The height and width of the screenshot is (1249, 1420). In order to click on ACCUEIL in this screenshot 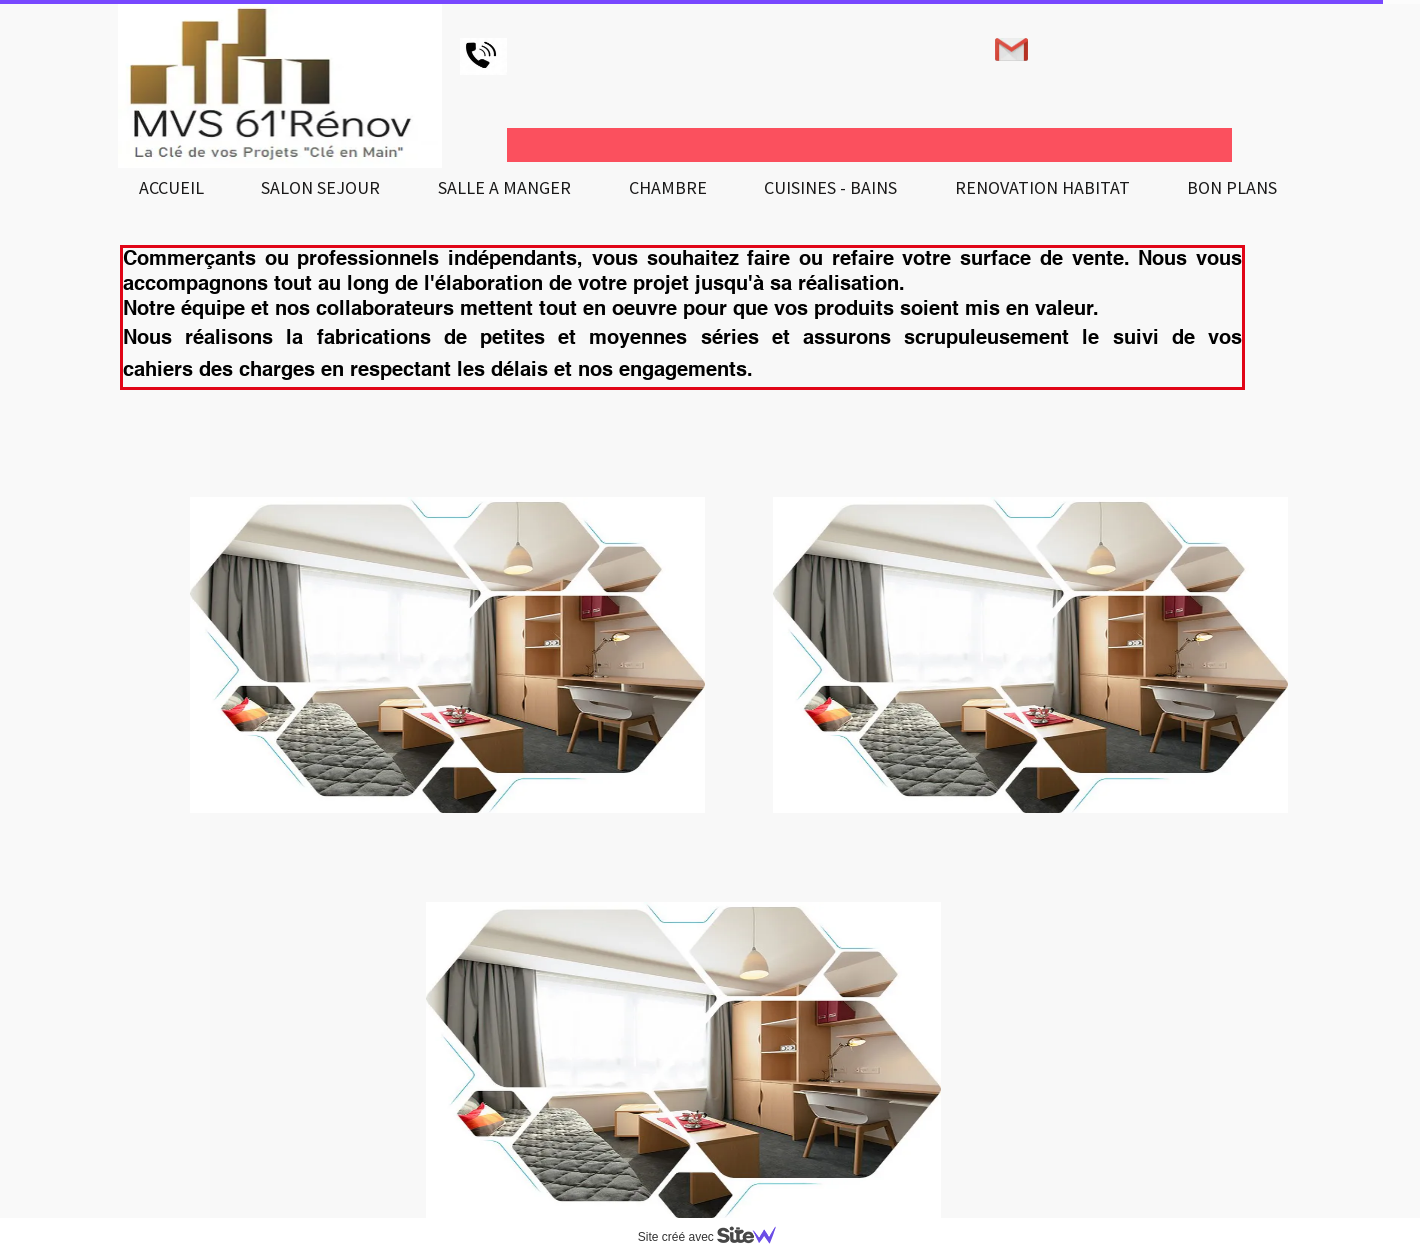, I will do `click(171, 187)`.